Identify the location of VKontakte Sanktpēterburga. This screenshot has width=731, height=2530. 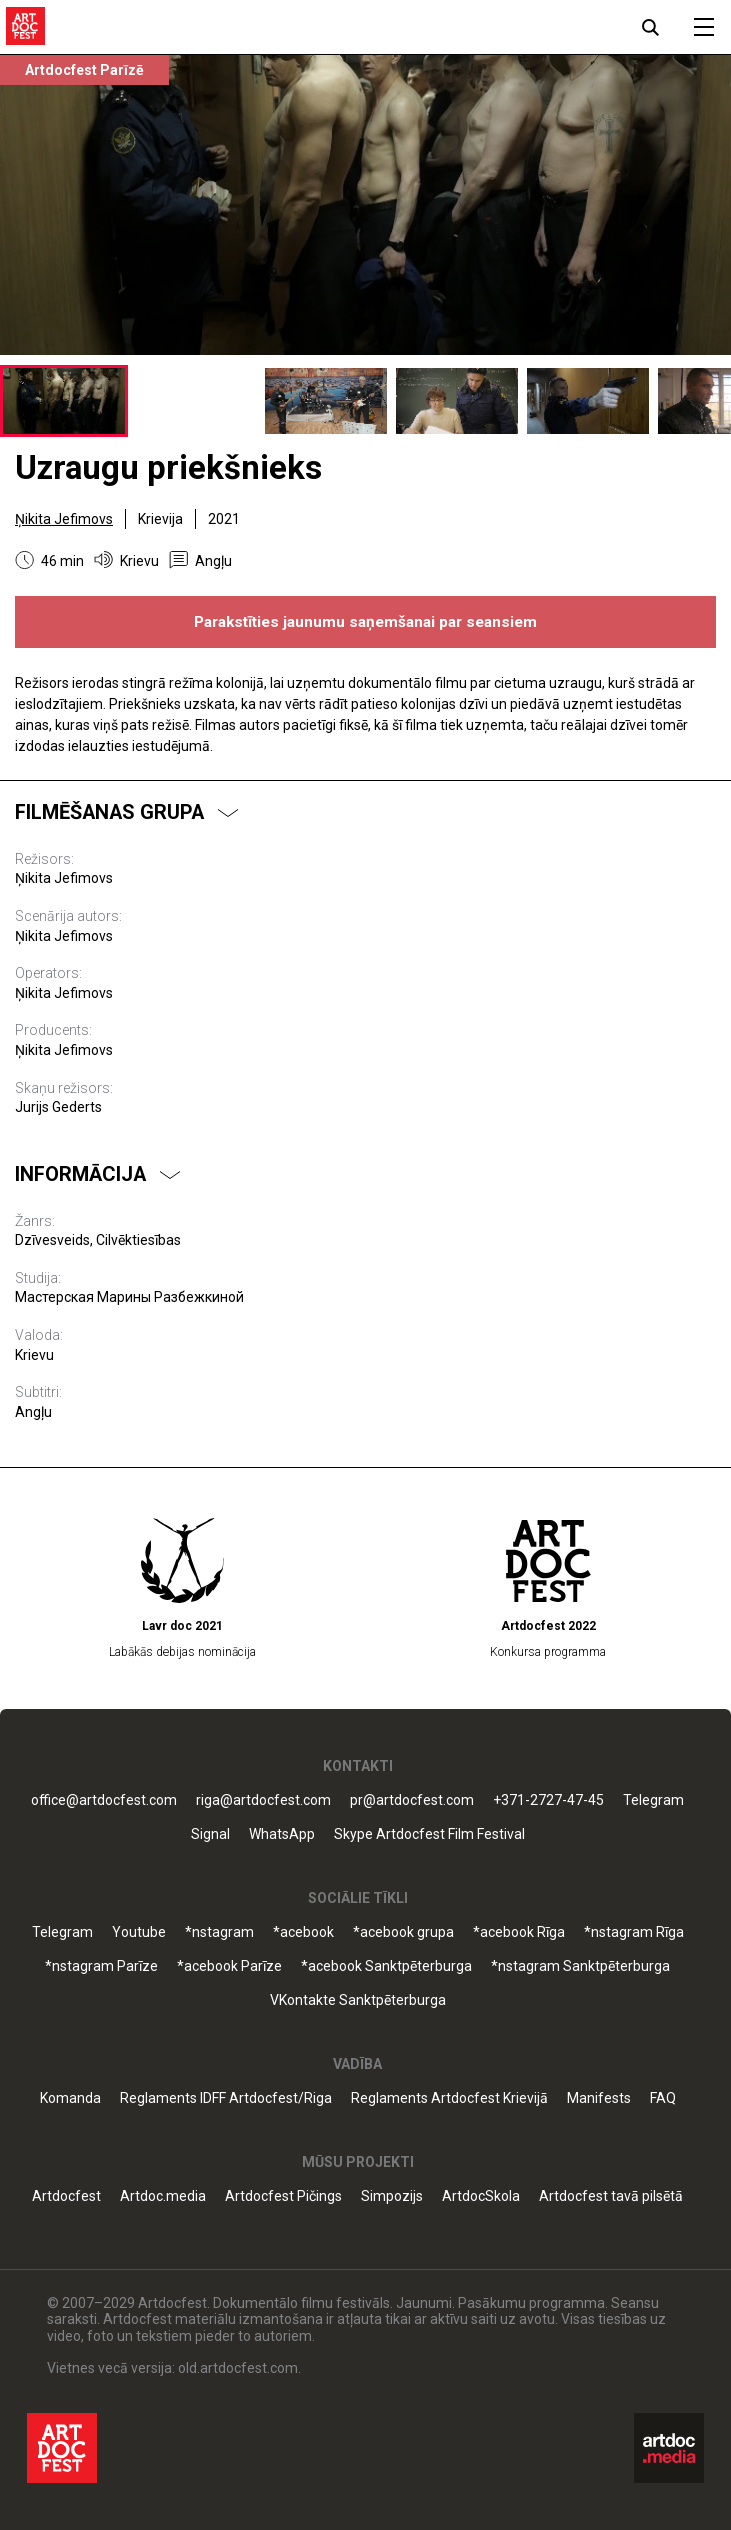
(358, 2000).